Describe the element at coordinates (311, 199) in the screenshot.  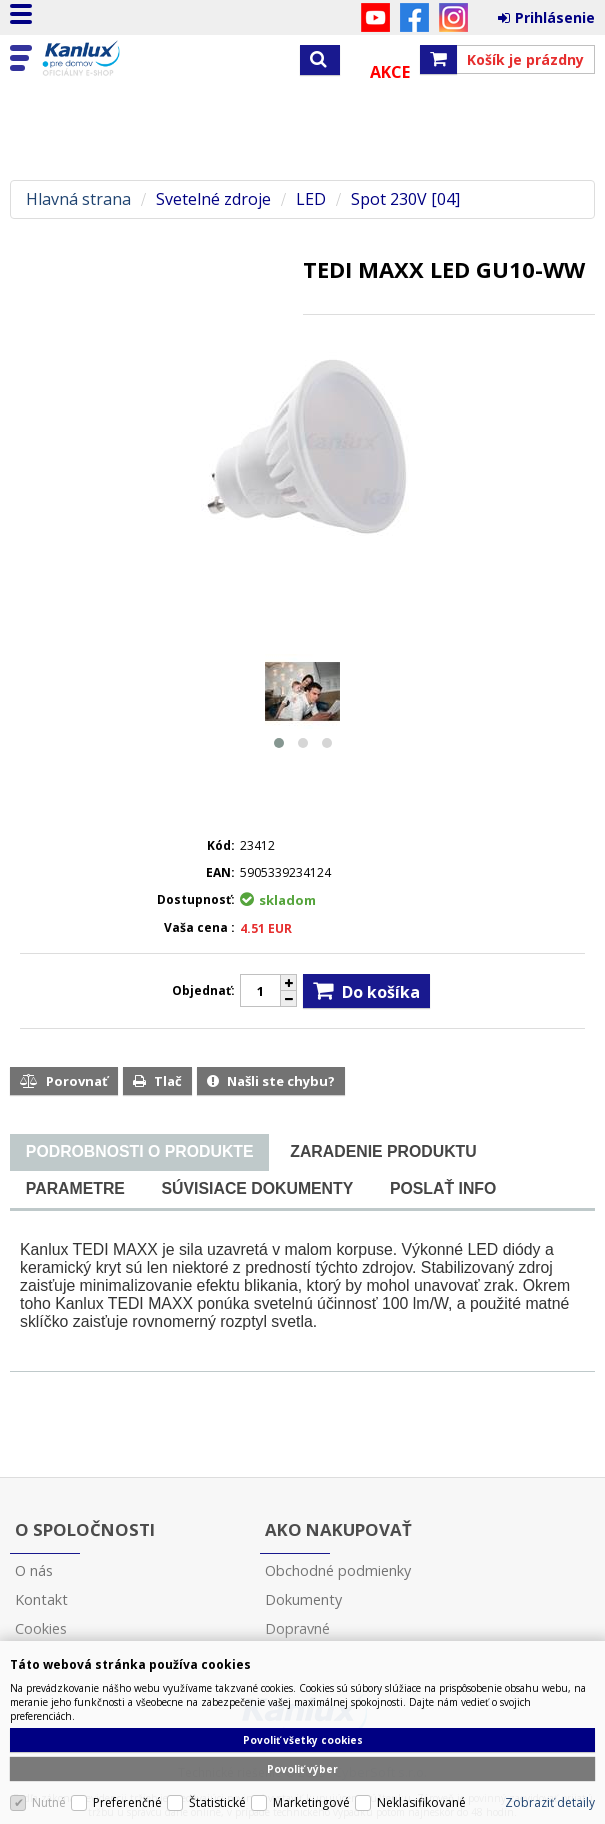
I see `LED` at that location.